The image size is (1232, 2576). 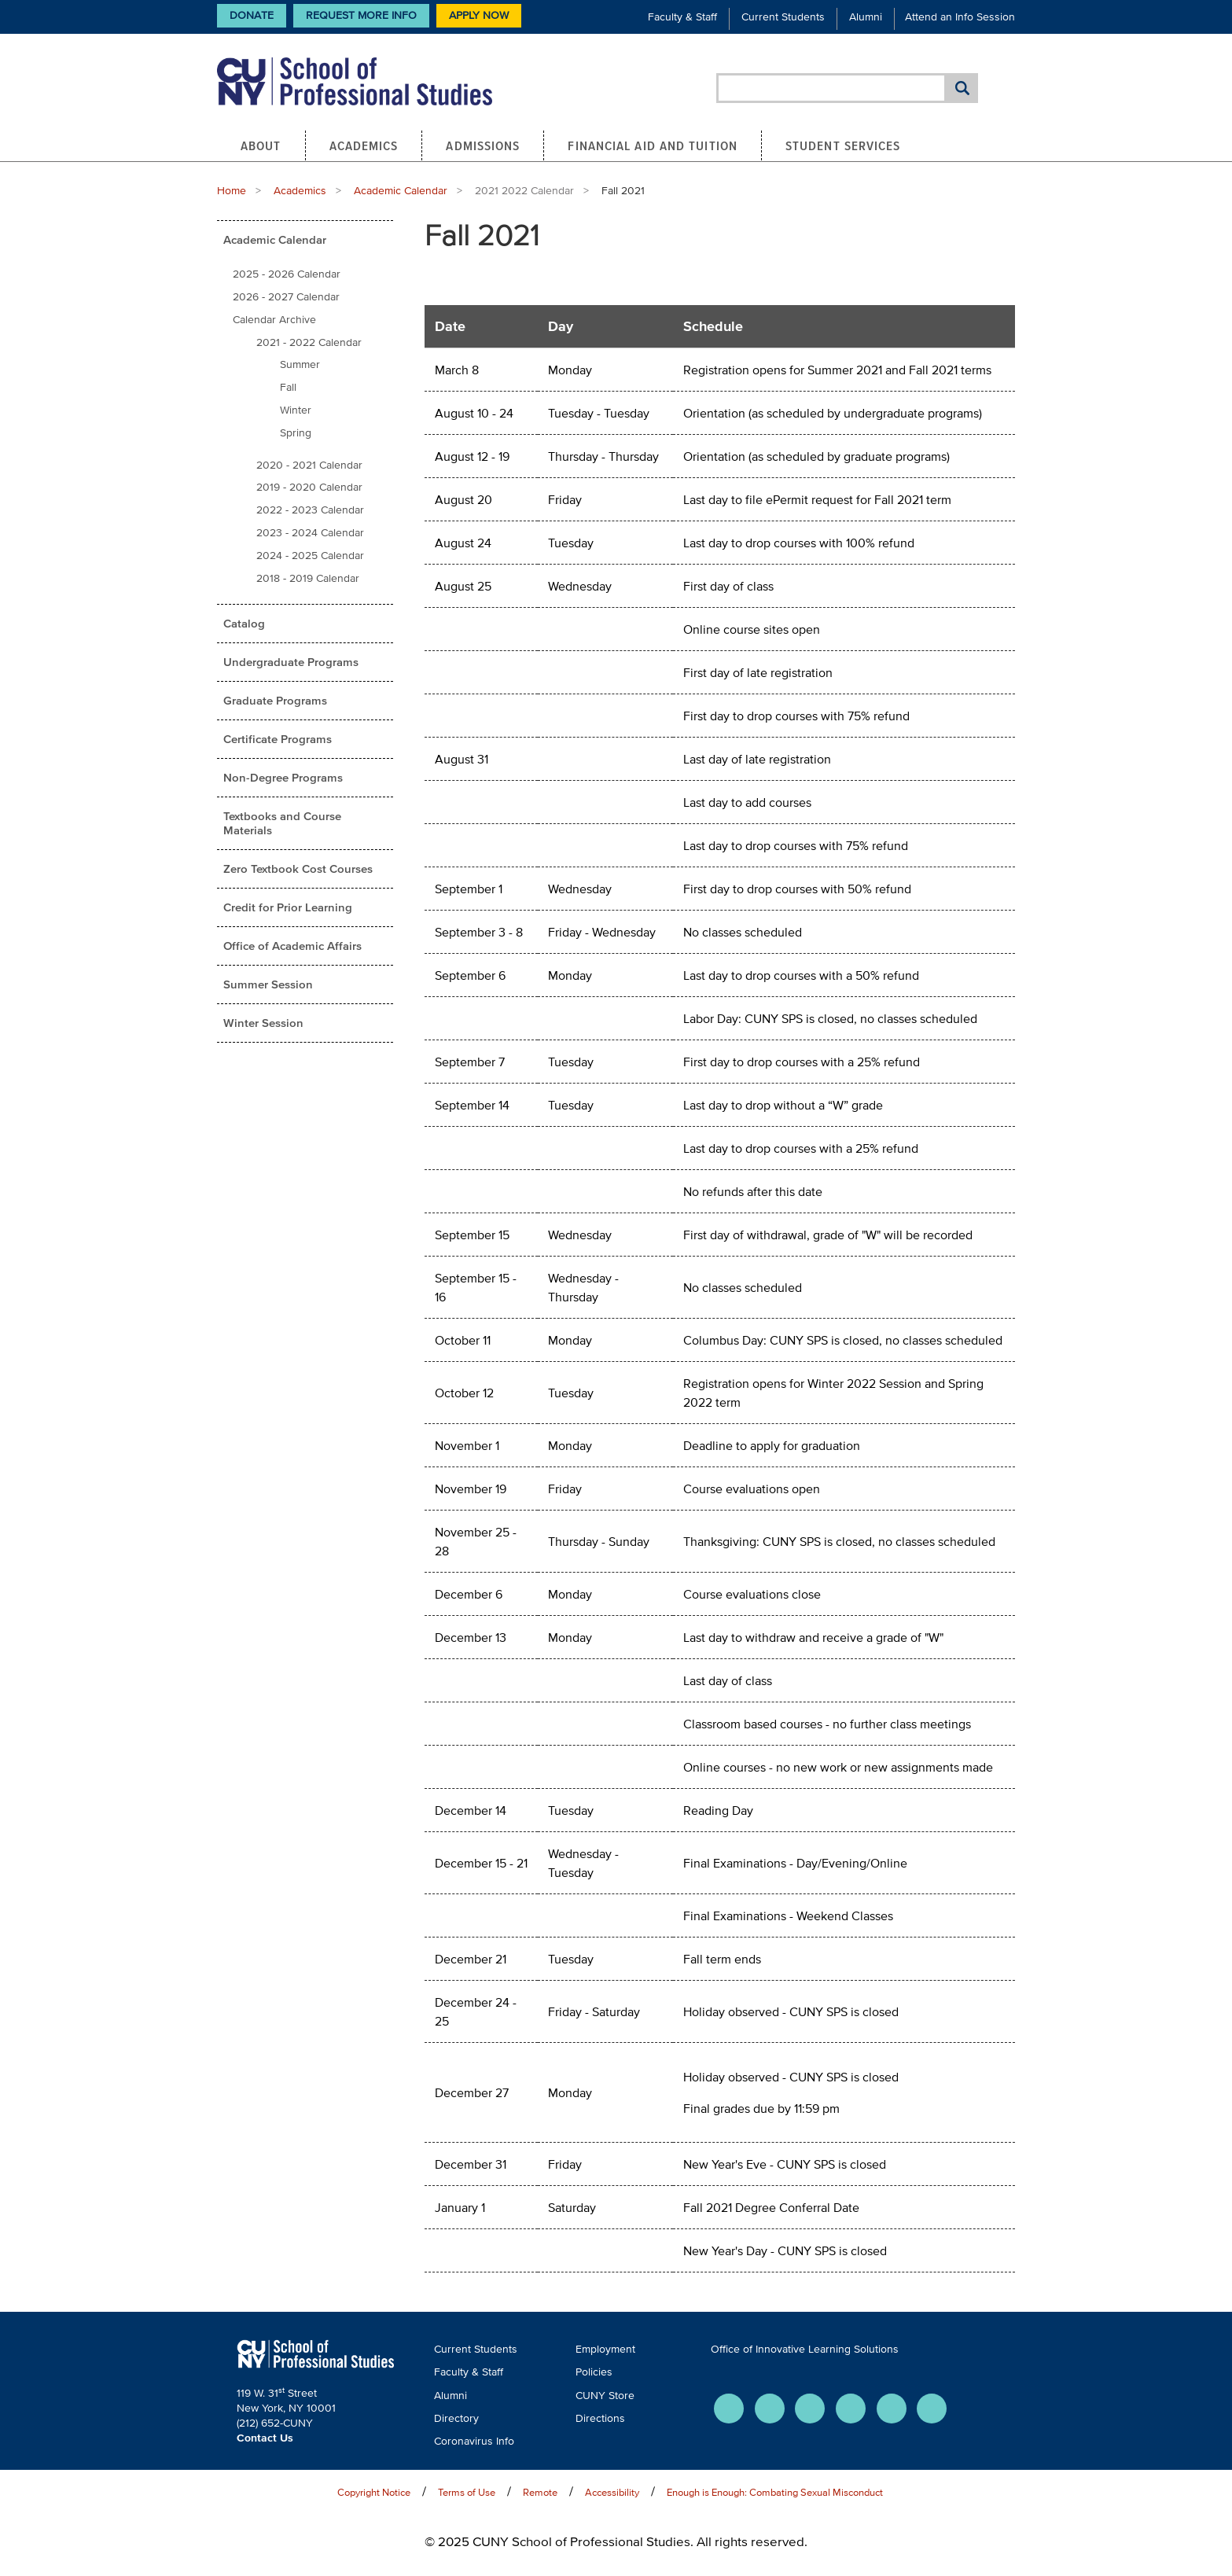 I want to click on Student Services, so click(x=843, y=145).